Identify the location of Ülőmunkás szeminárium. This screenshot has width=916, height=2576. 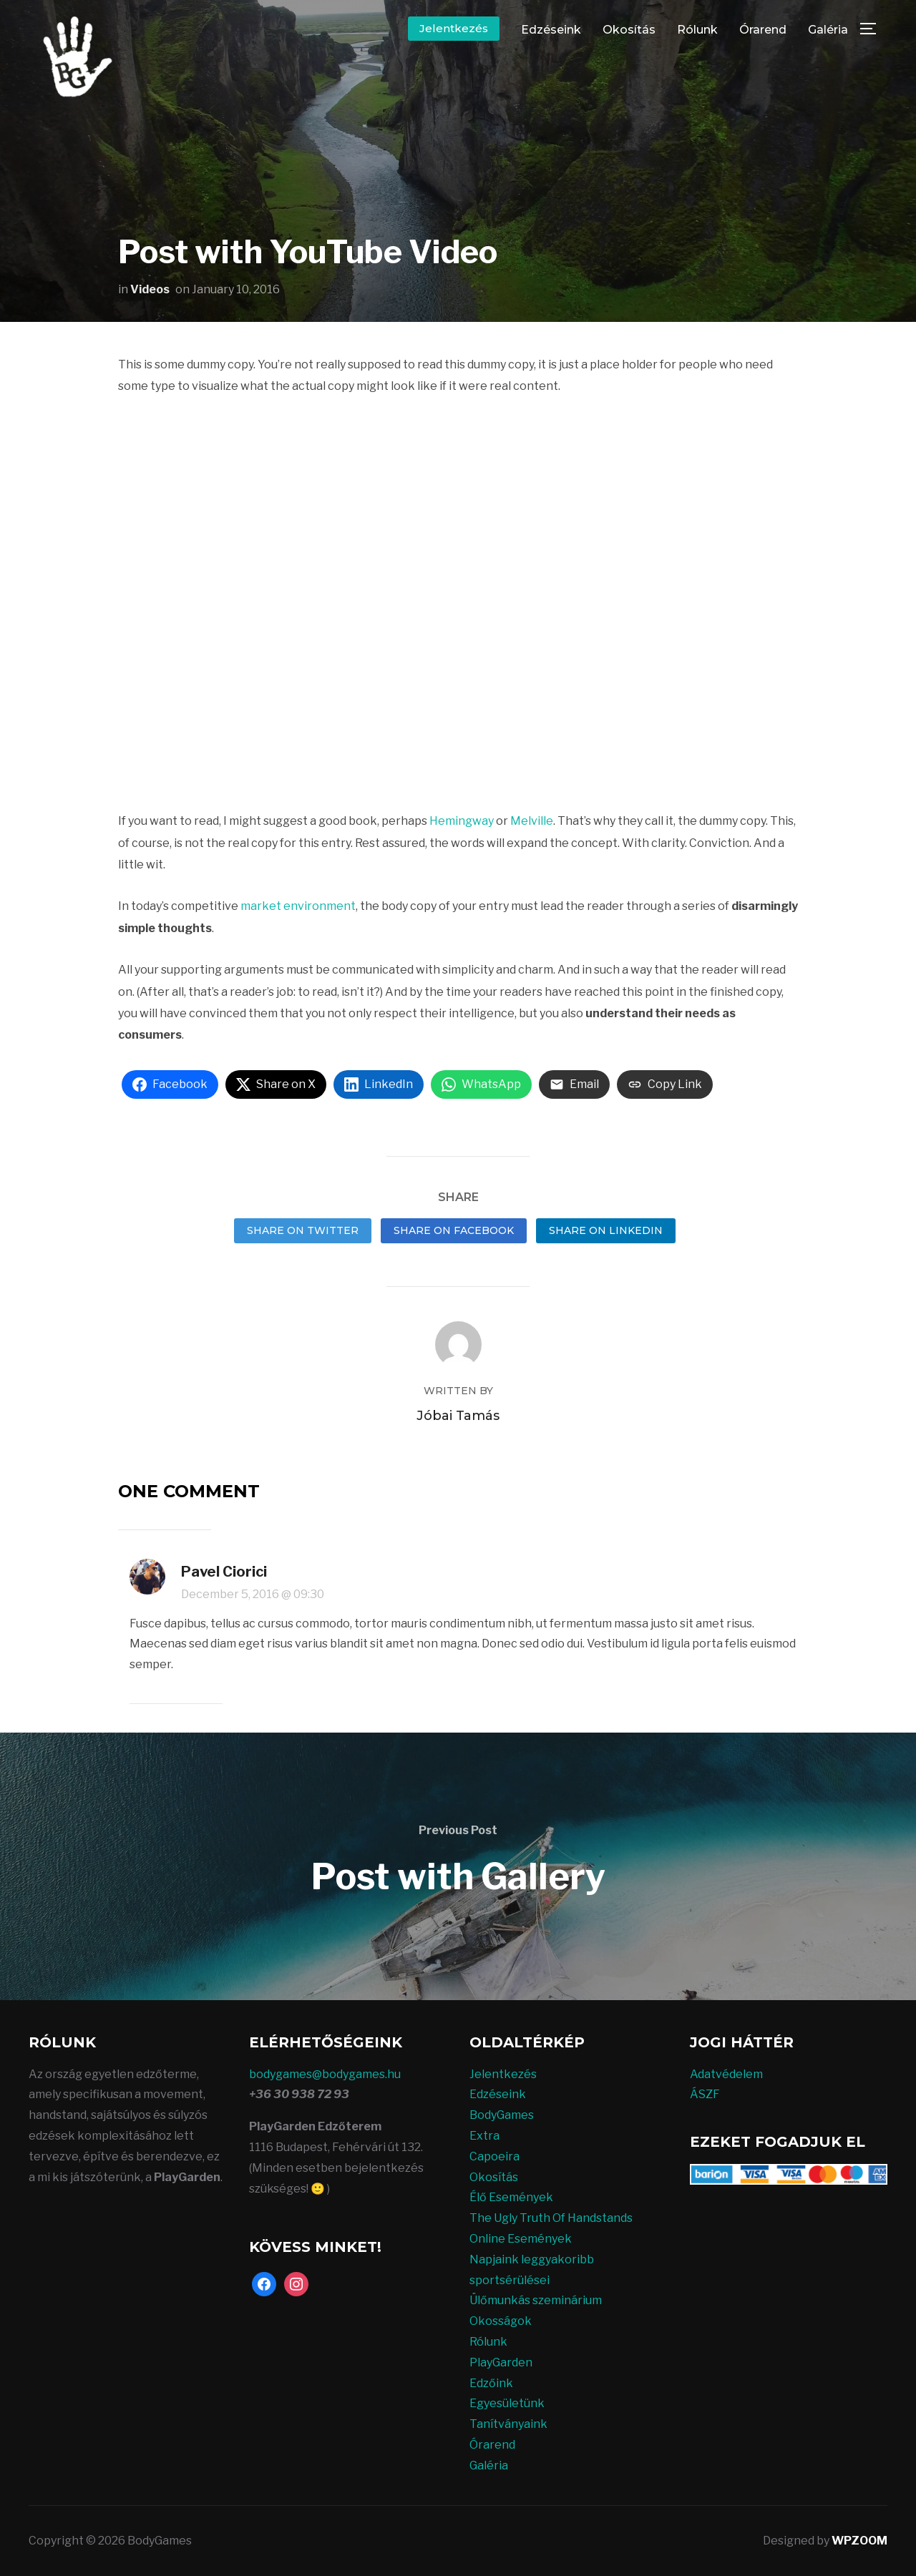
(535, 2300).